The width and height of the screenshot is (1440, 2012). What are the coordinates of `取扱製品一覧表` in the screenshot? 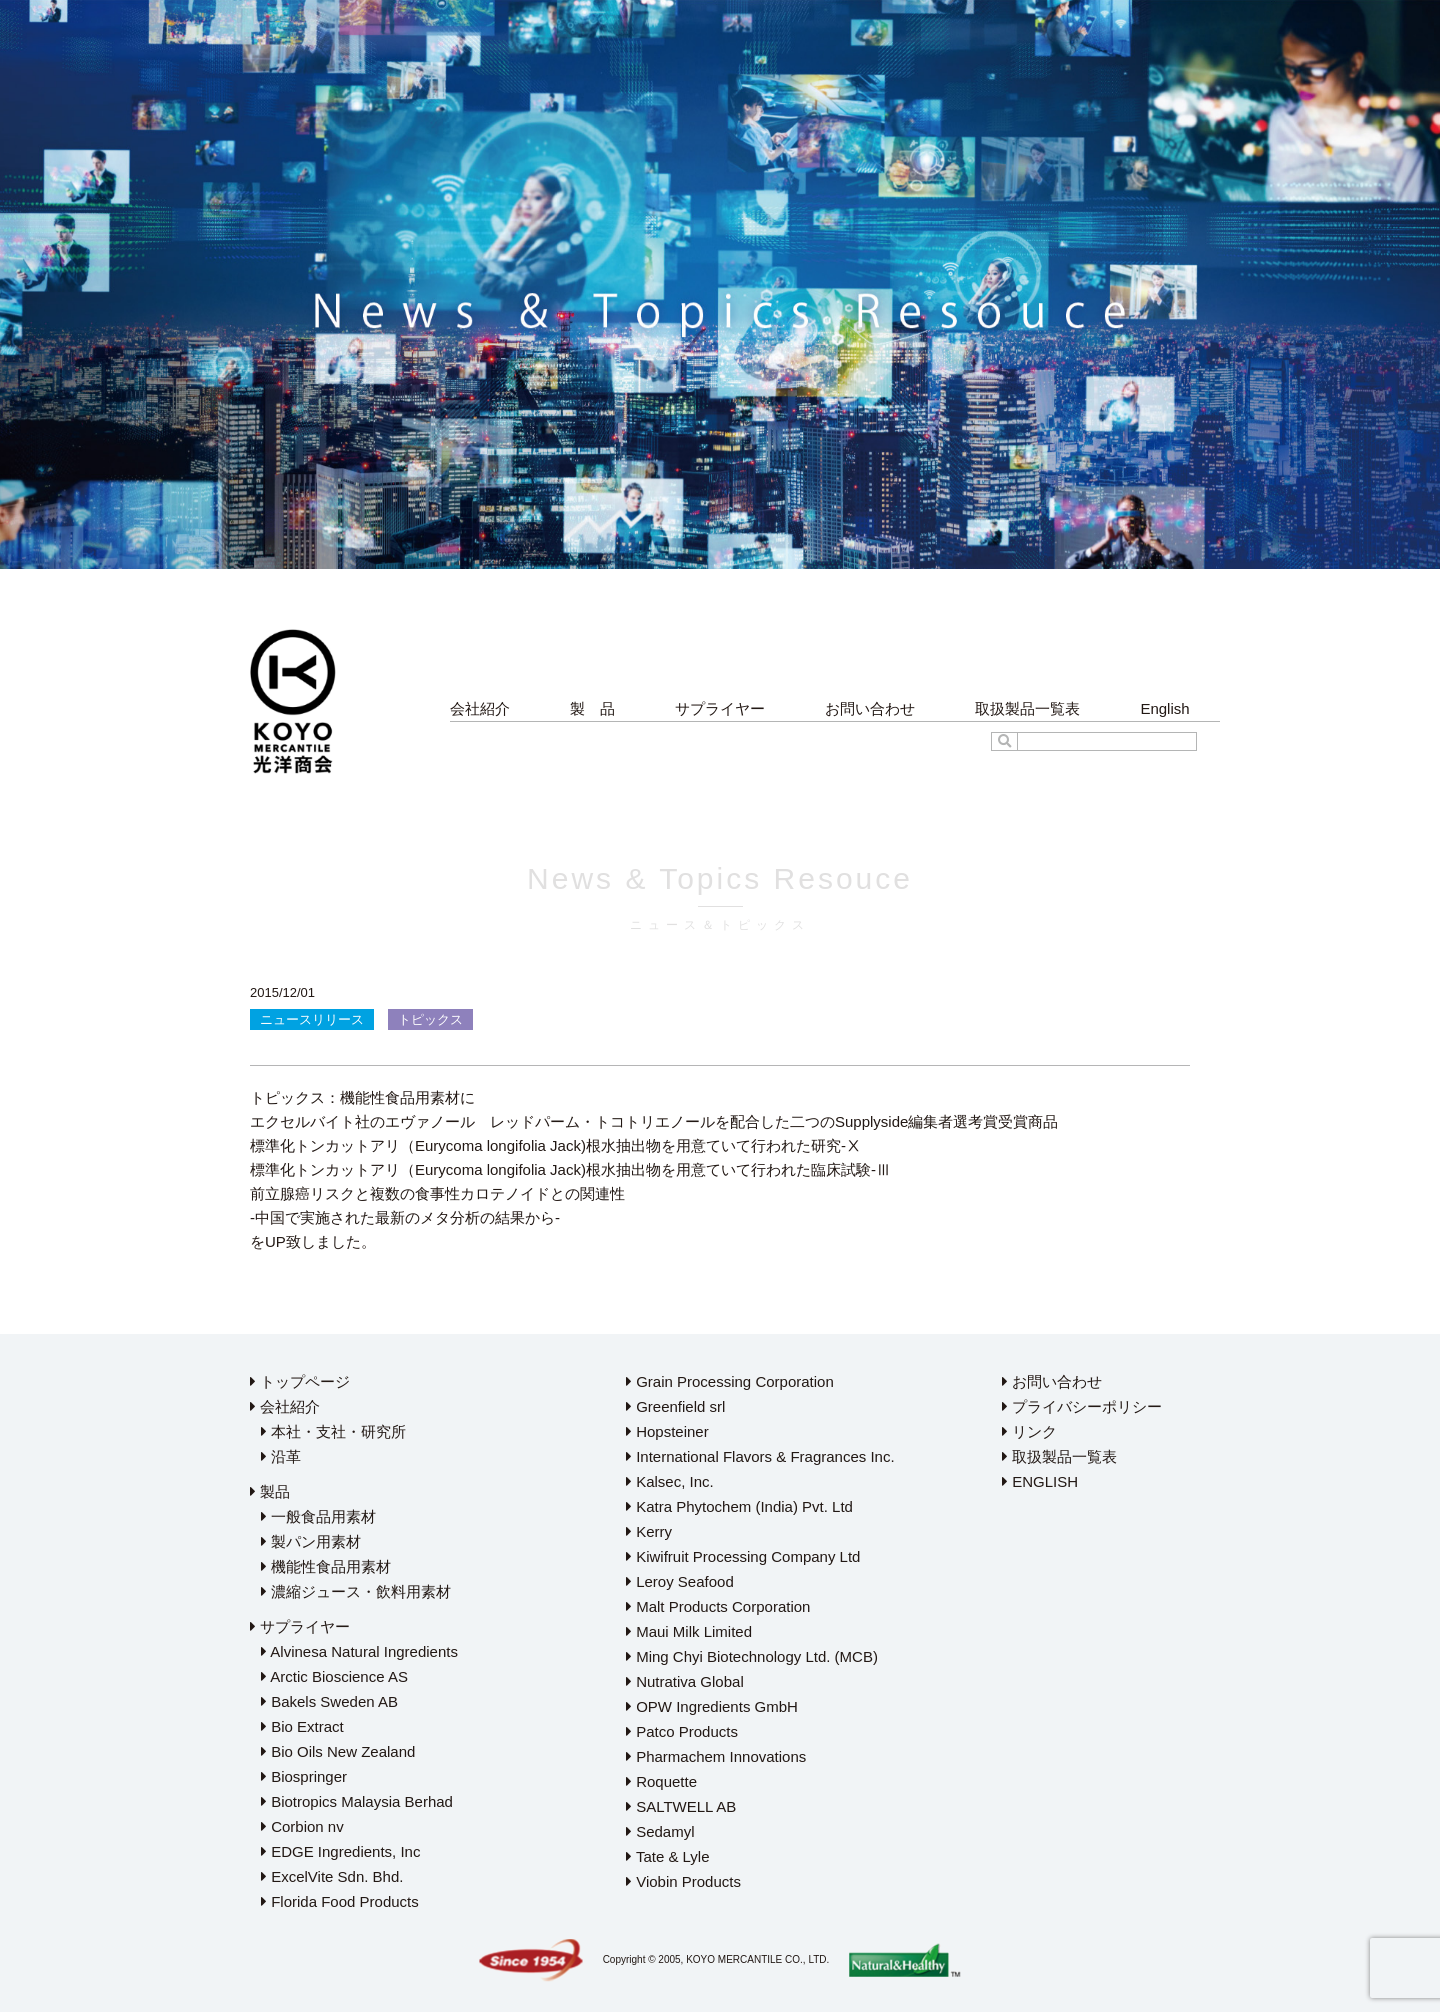 It's located at (1027, 708).